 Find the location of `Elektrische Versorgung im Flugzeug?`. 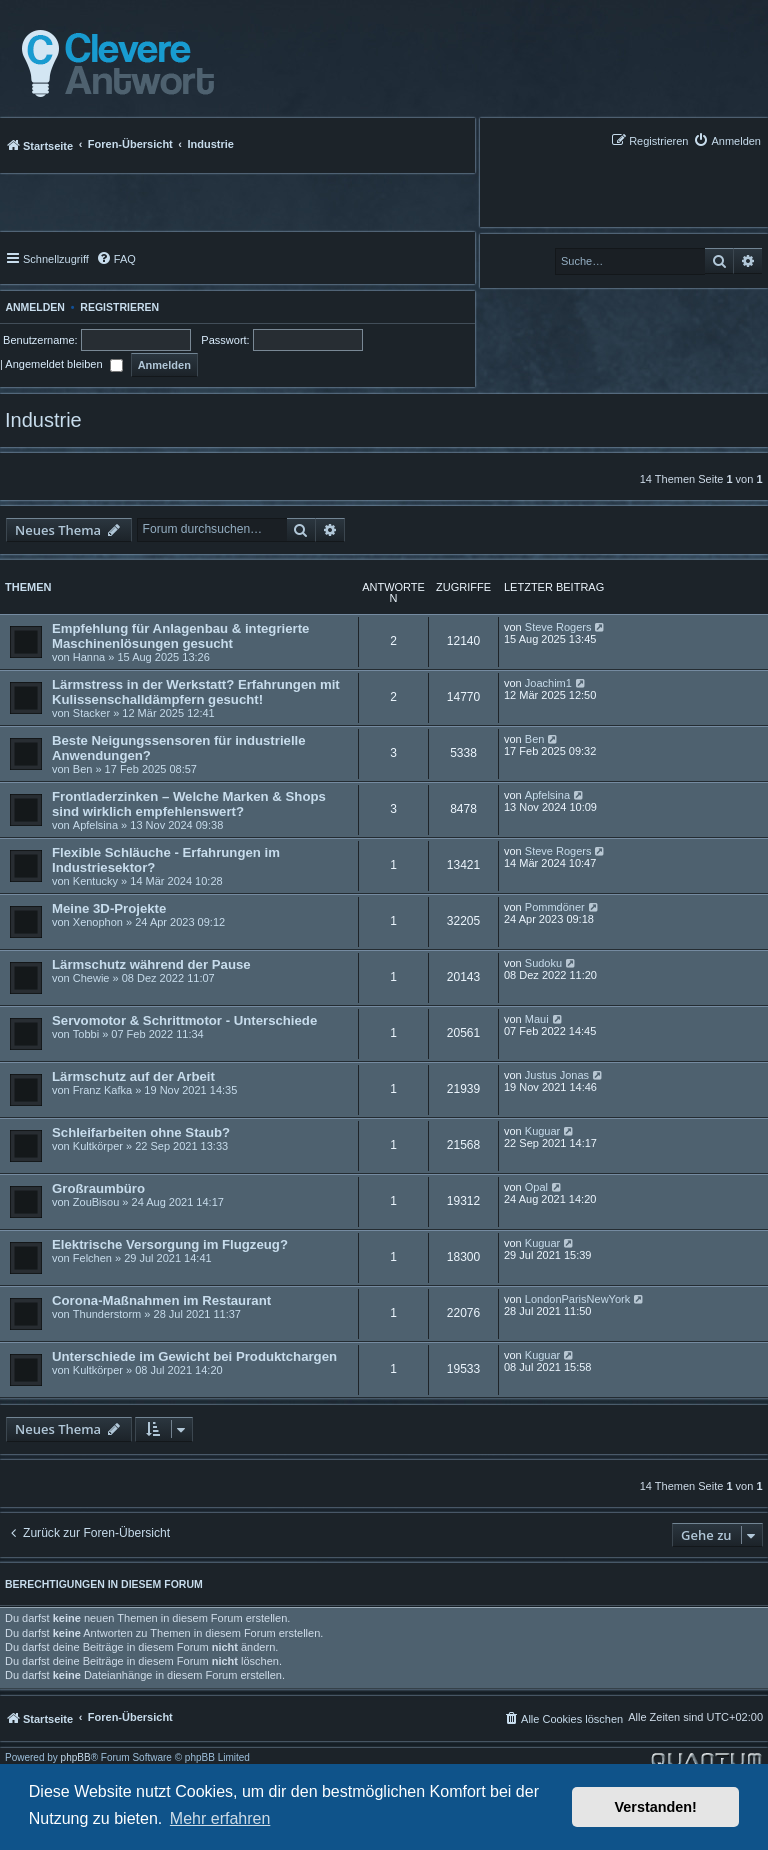

Elektrische Versorgung im Flugzeug? is located at coordinates (170, 1244).